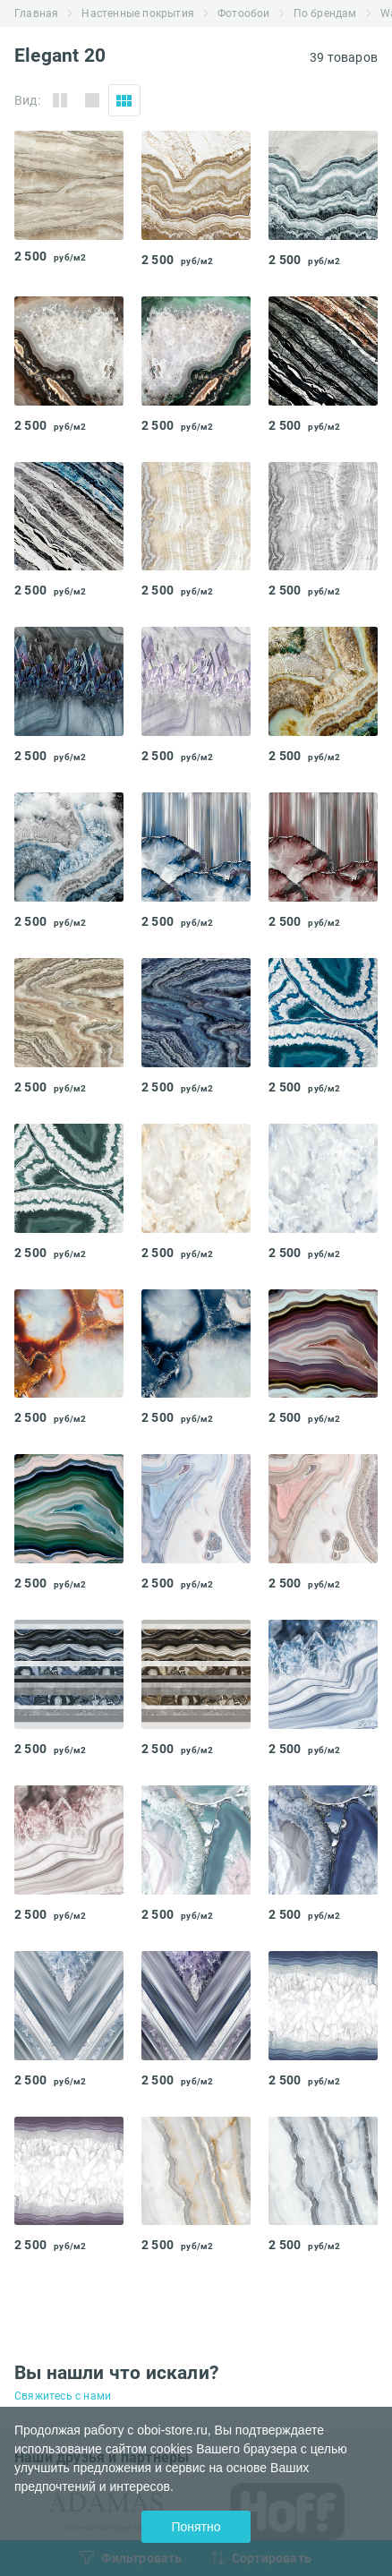  What do you see at coordinates (195, 2527) in the screenshot?
I see `Понятно` at bounding box center [195, 2527].